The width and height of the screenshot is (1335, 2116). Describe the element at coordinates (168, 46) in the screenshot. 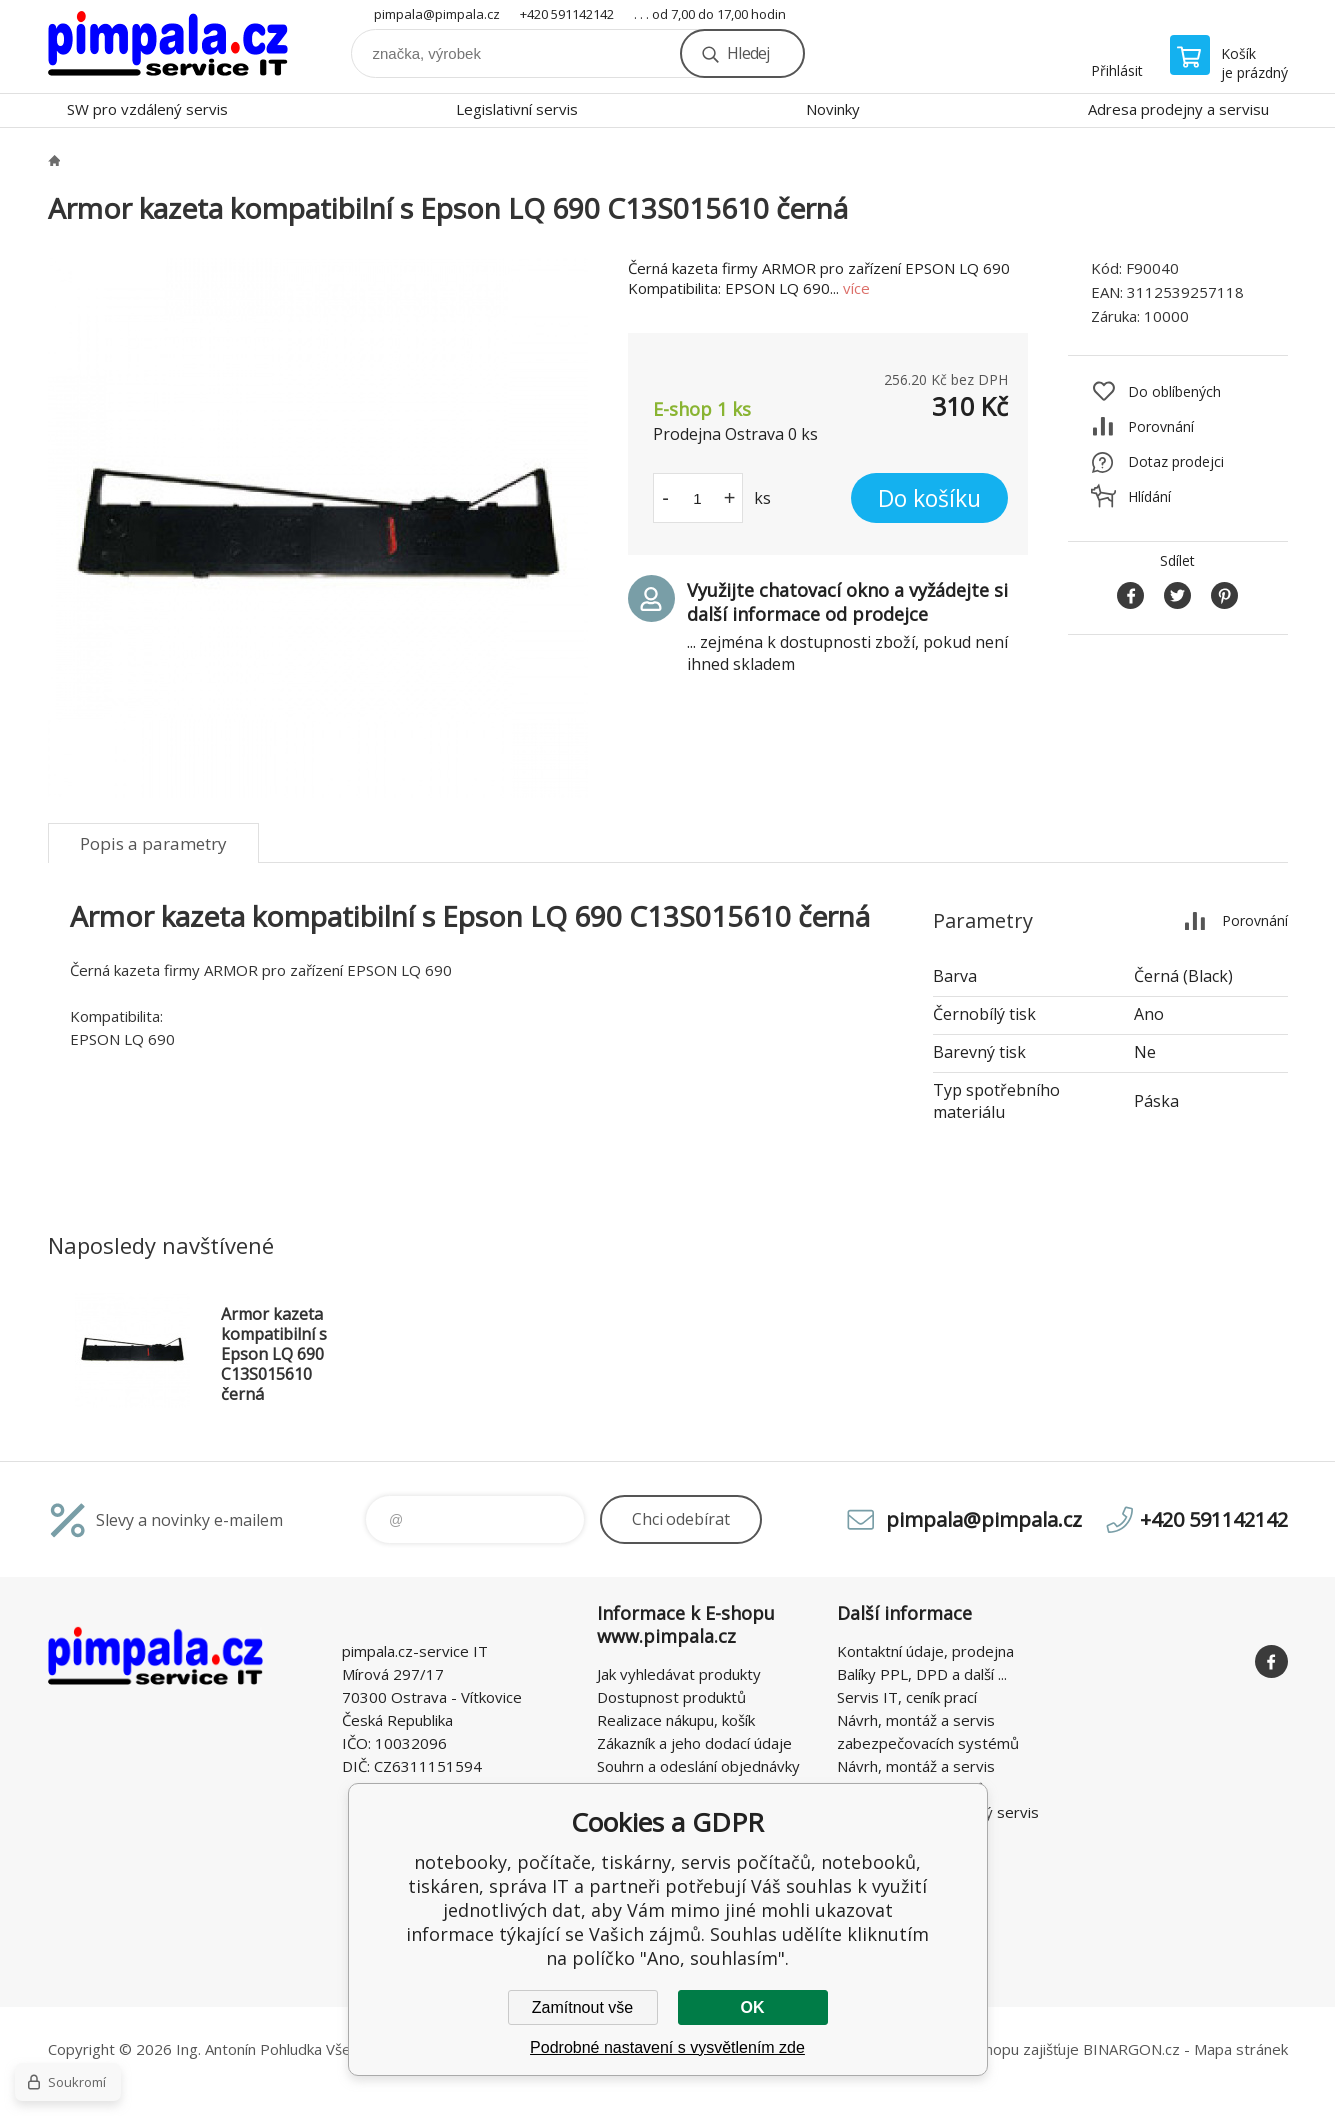

I see `notebooky, počítače, tiskárny, servis počítačů, notebooků, tiskáren, správa IT [banner]` at that location.